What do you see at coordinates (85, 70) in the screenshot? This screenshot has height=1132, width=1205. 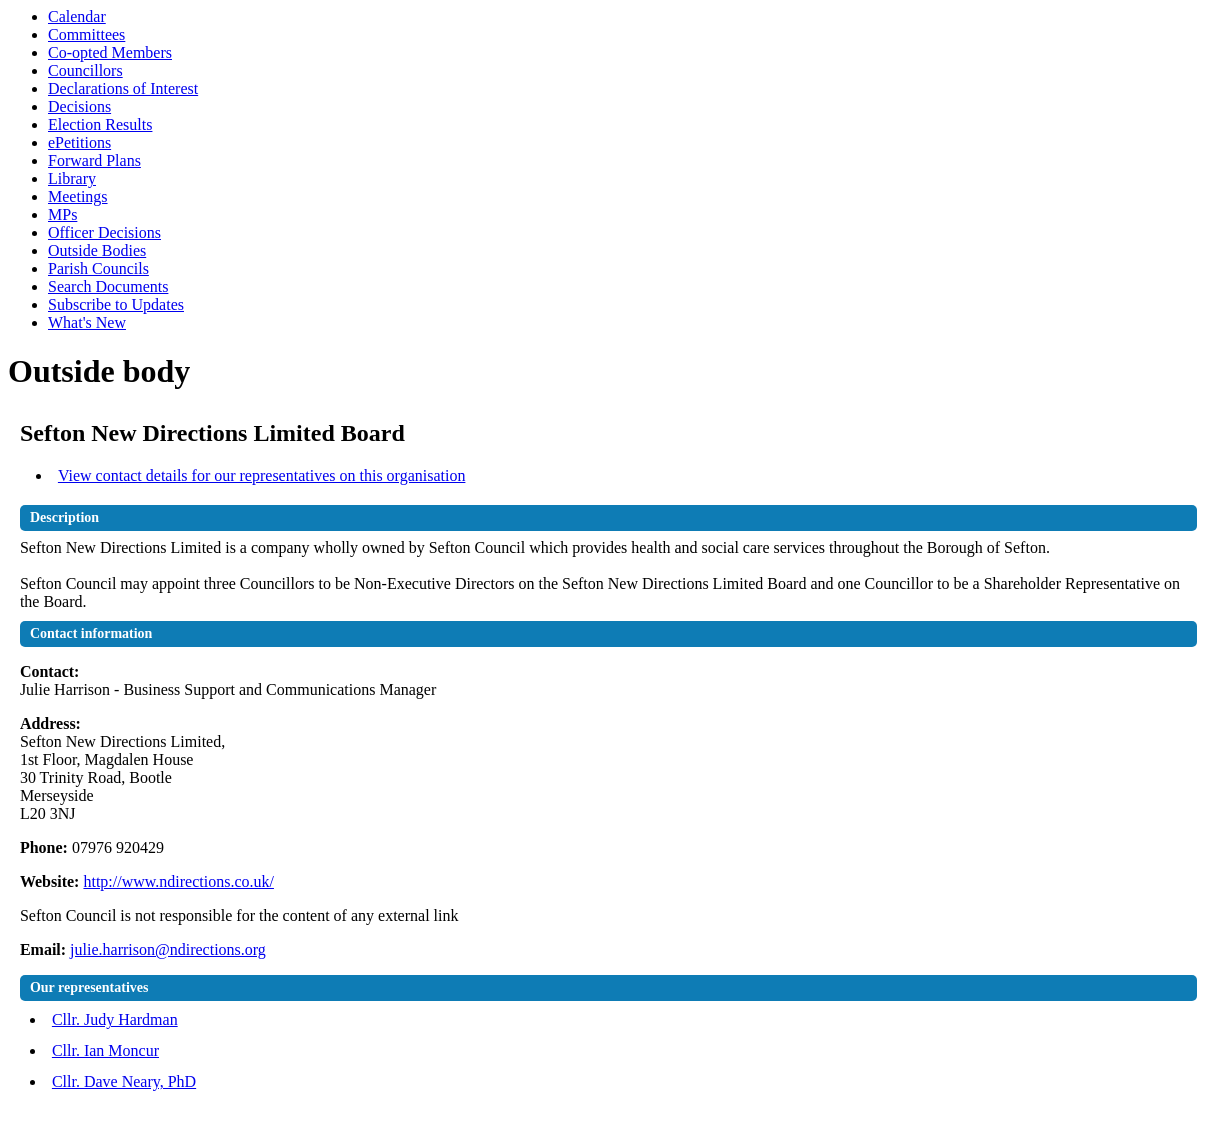 I see `Councillors` at bounding box center [85, 70].